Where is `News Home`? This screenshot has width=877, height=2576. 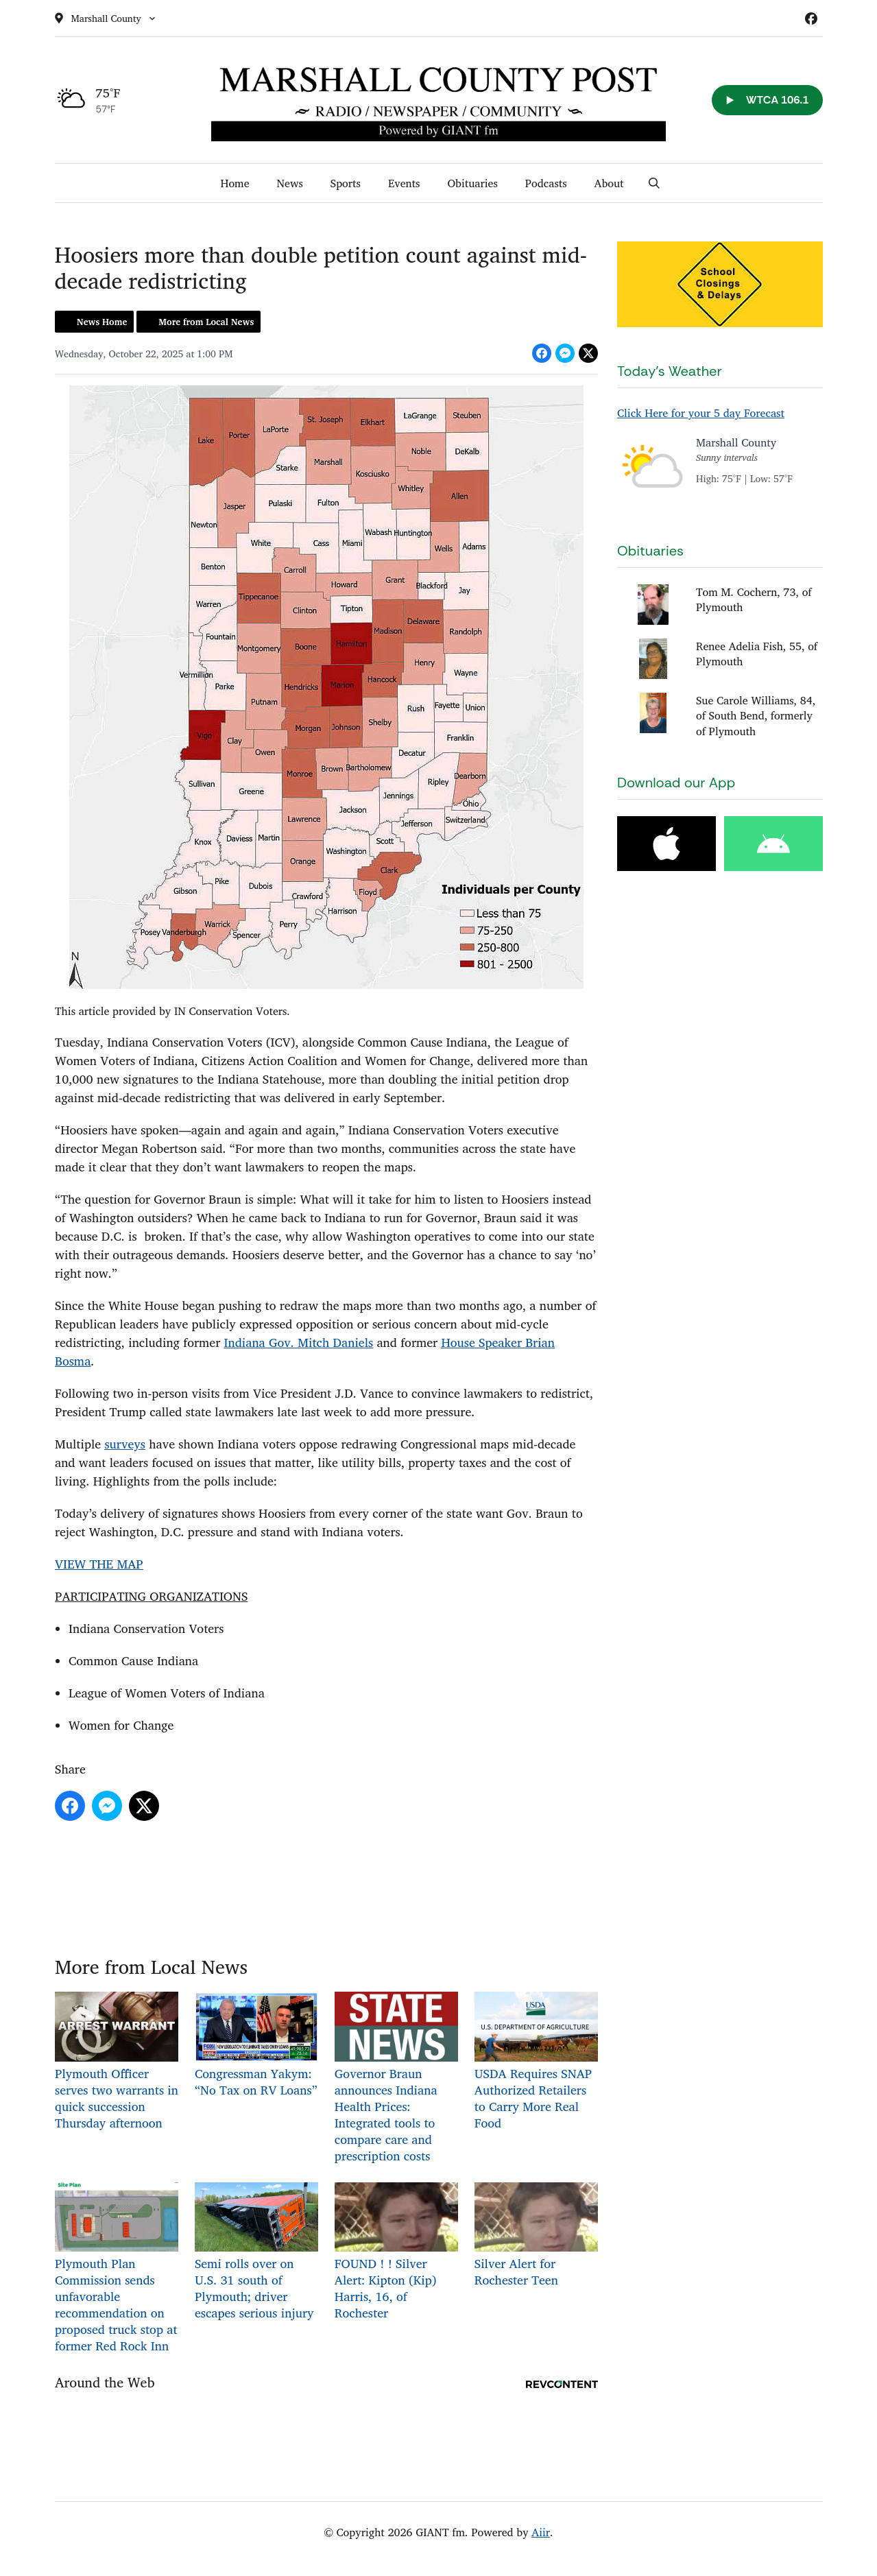
News Home is located at coordinates (102, 321).